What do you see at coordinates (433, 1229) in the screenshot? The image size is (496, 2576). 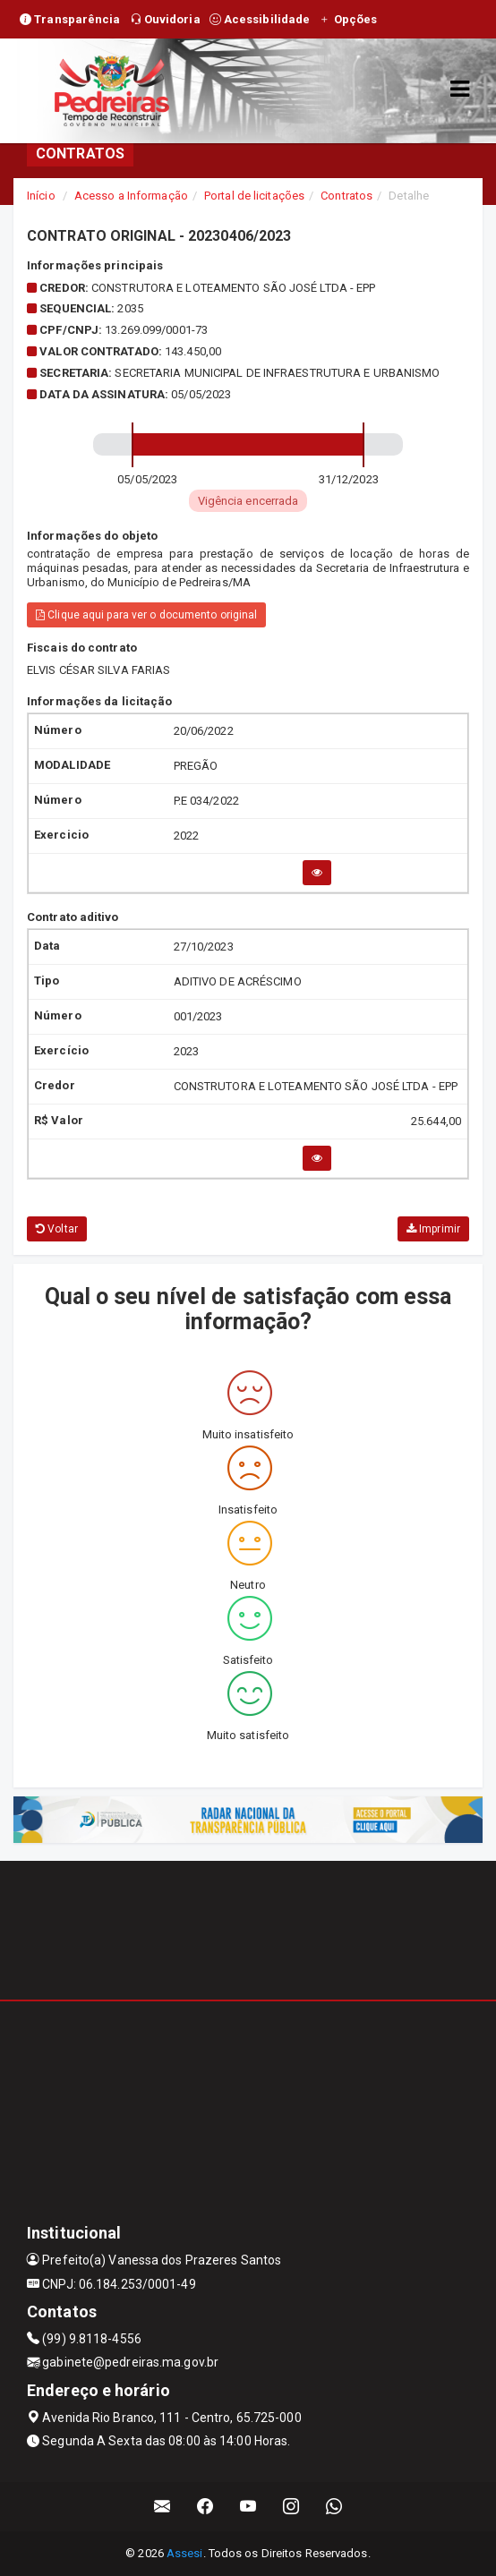 I see `Imprimir` at bounding box center [433, 1229].